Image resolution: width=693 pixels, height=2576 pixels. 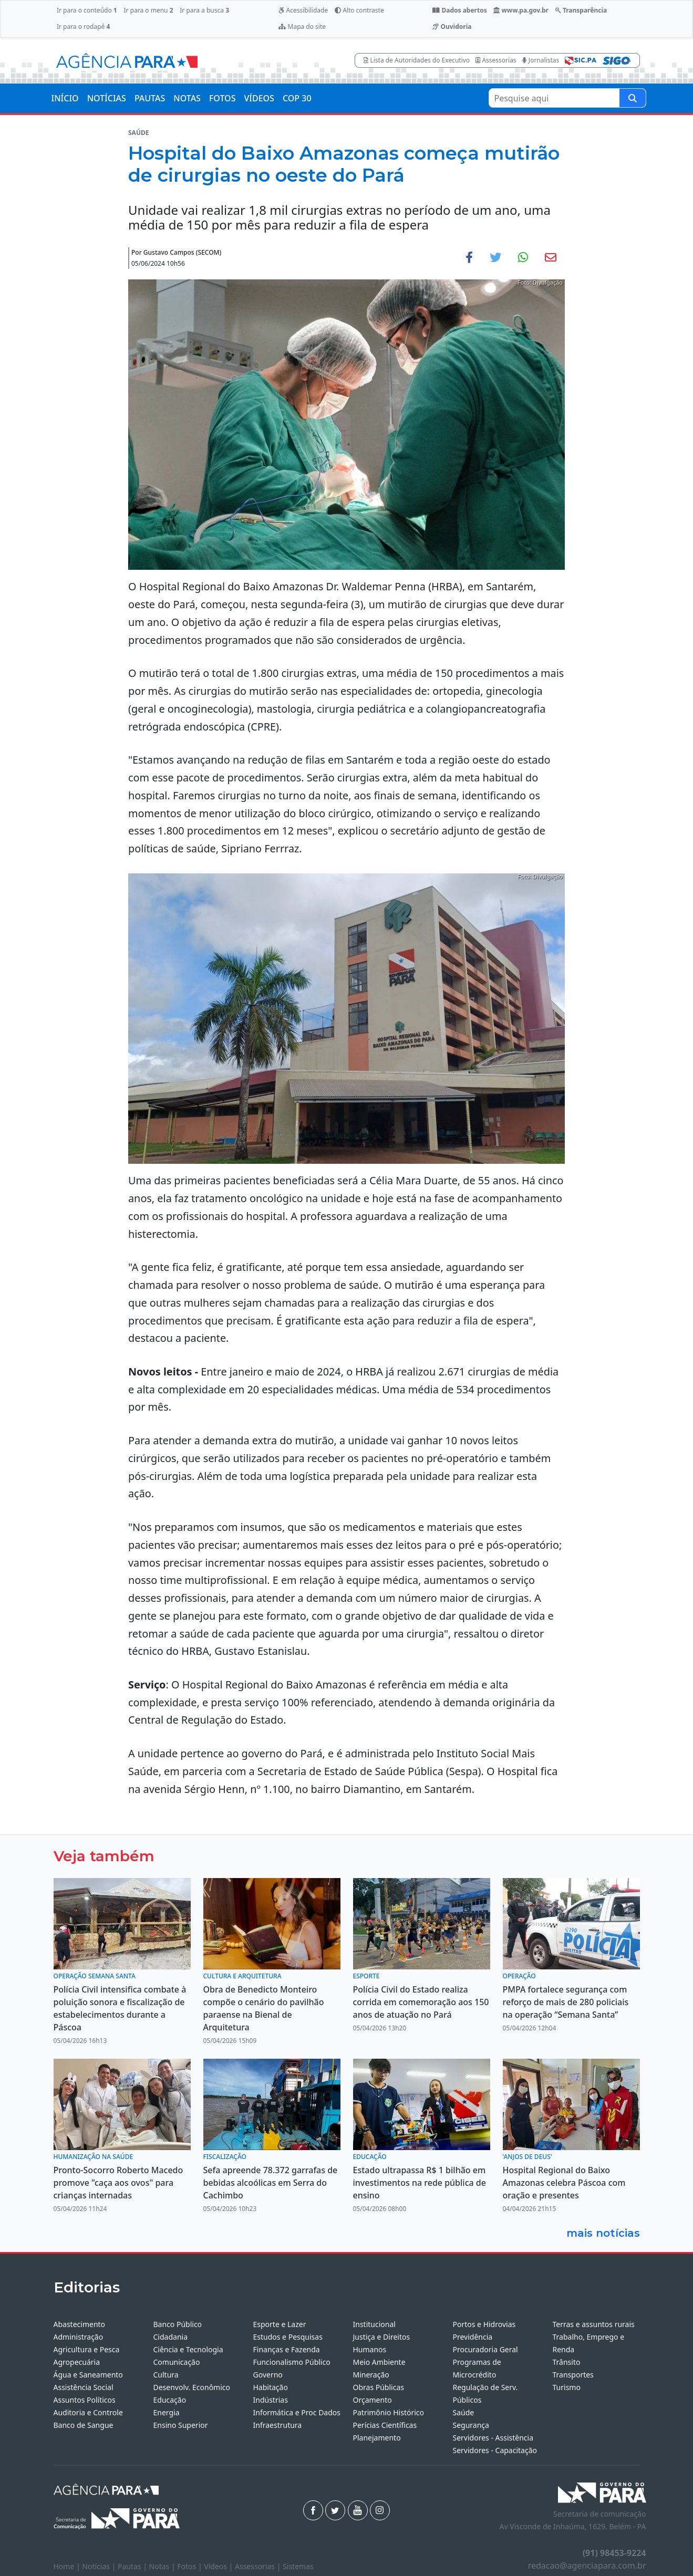 I want to click on Finanças e Fazenda, so click(x=286, y=2349).